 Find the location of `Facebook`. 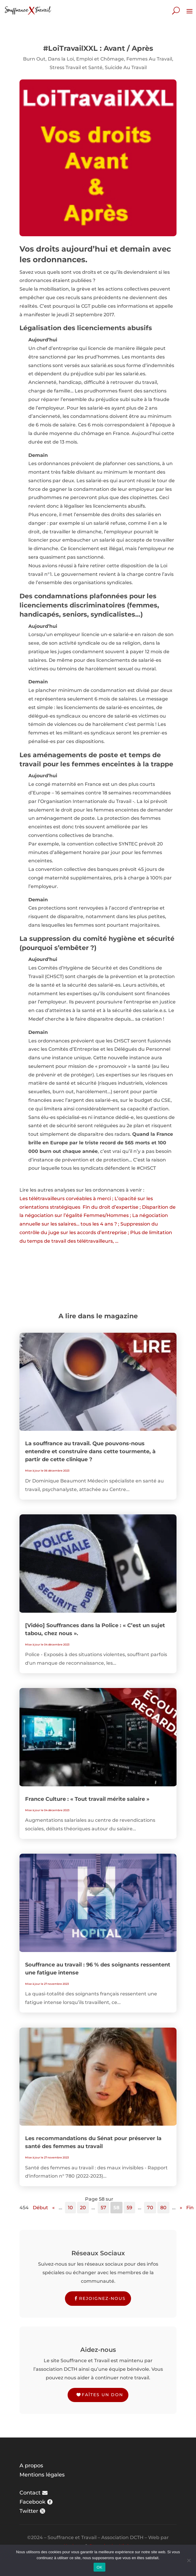

Facebook is located at coordinates (32, 2502).